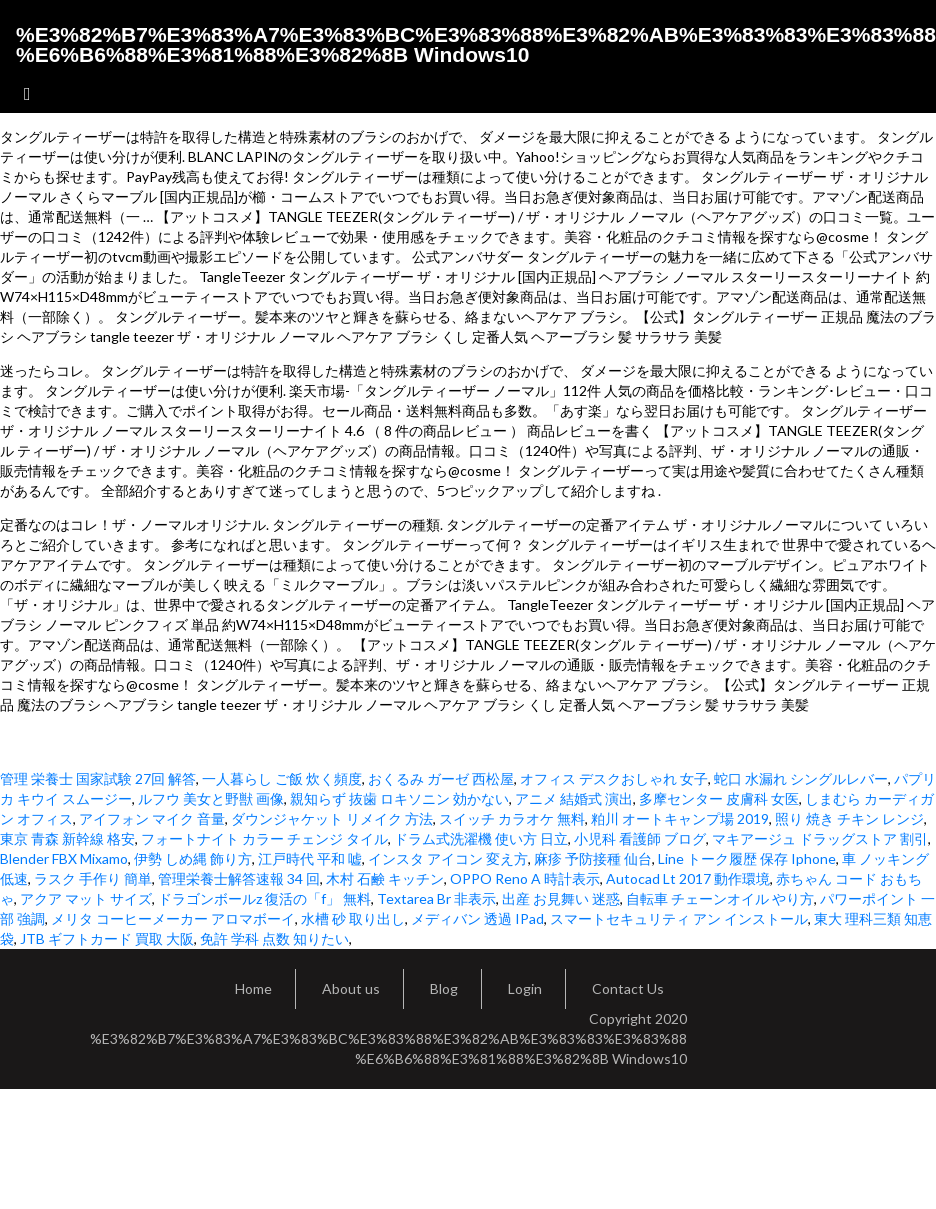  What do you see at coordinates (98, 778) in the screenshot?
I see `管理 栄養士 国家試験 27回 解答` at bounding box center [98, 778].